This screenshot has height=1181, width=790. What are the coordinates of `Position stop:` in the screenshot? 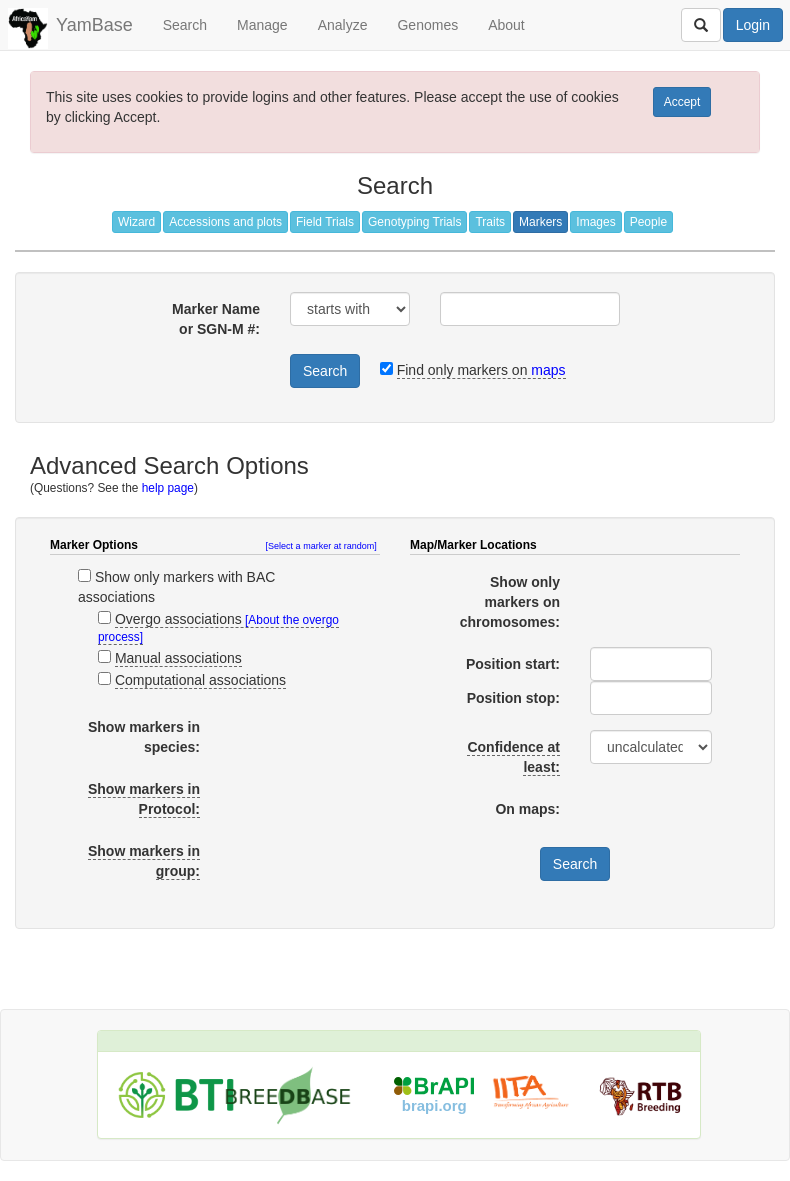 It's located at (513, 698).